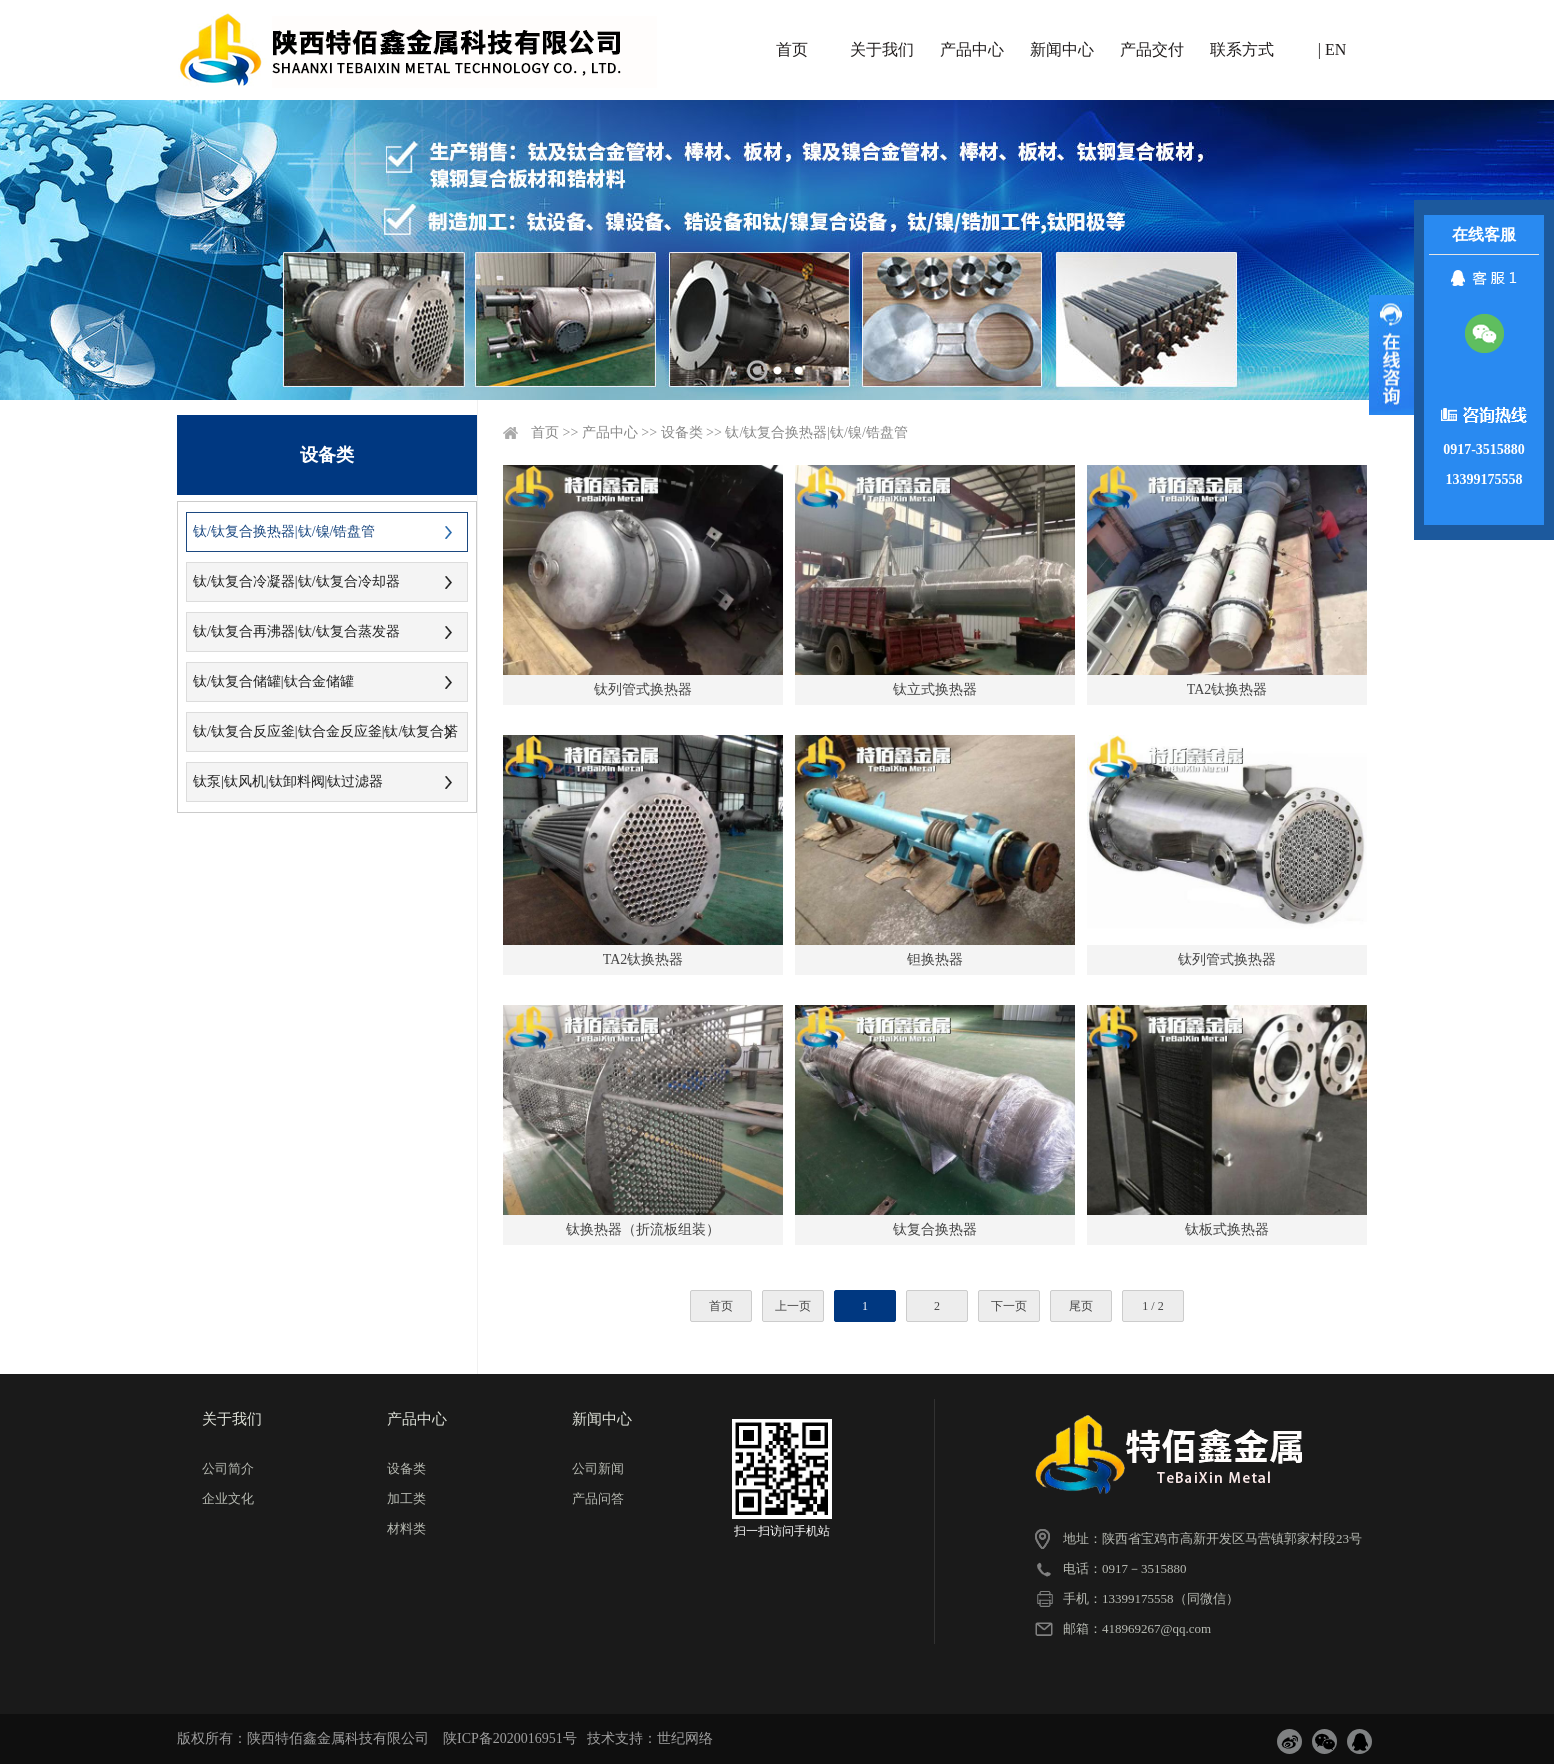 Image resolution: width=1554 pixels, height=1764 pixels. I want to click on 钽换热器, so click(935, 959).